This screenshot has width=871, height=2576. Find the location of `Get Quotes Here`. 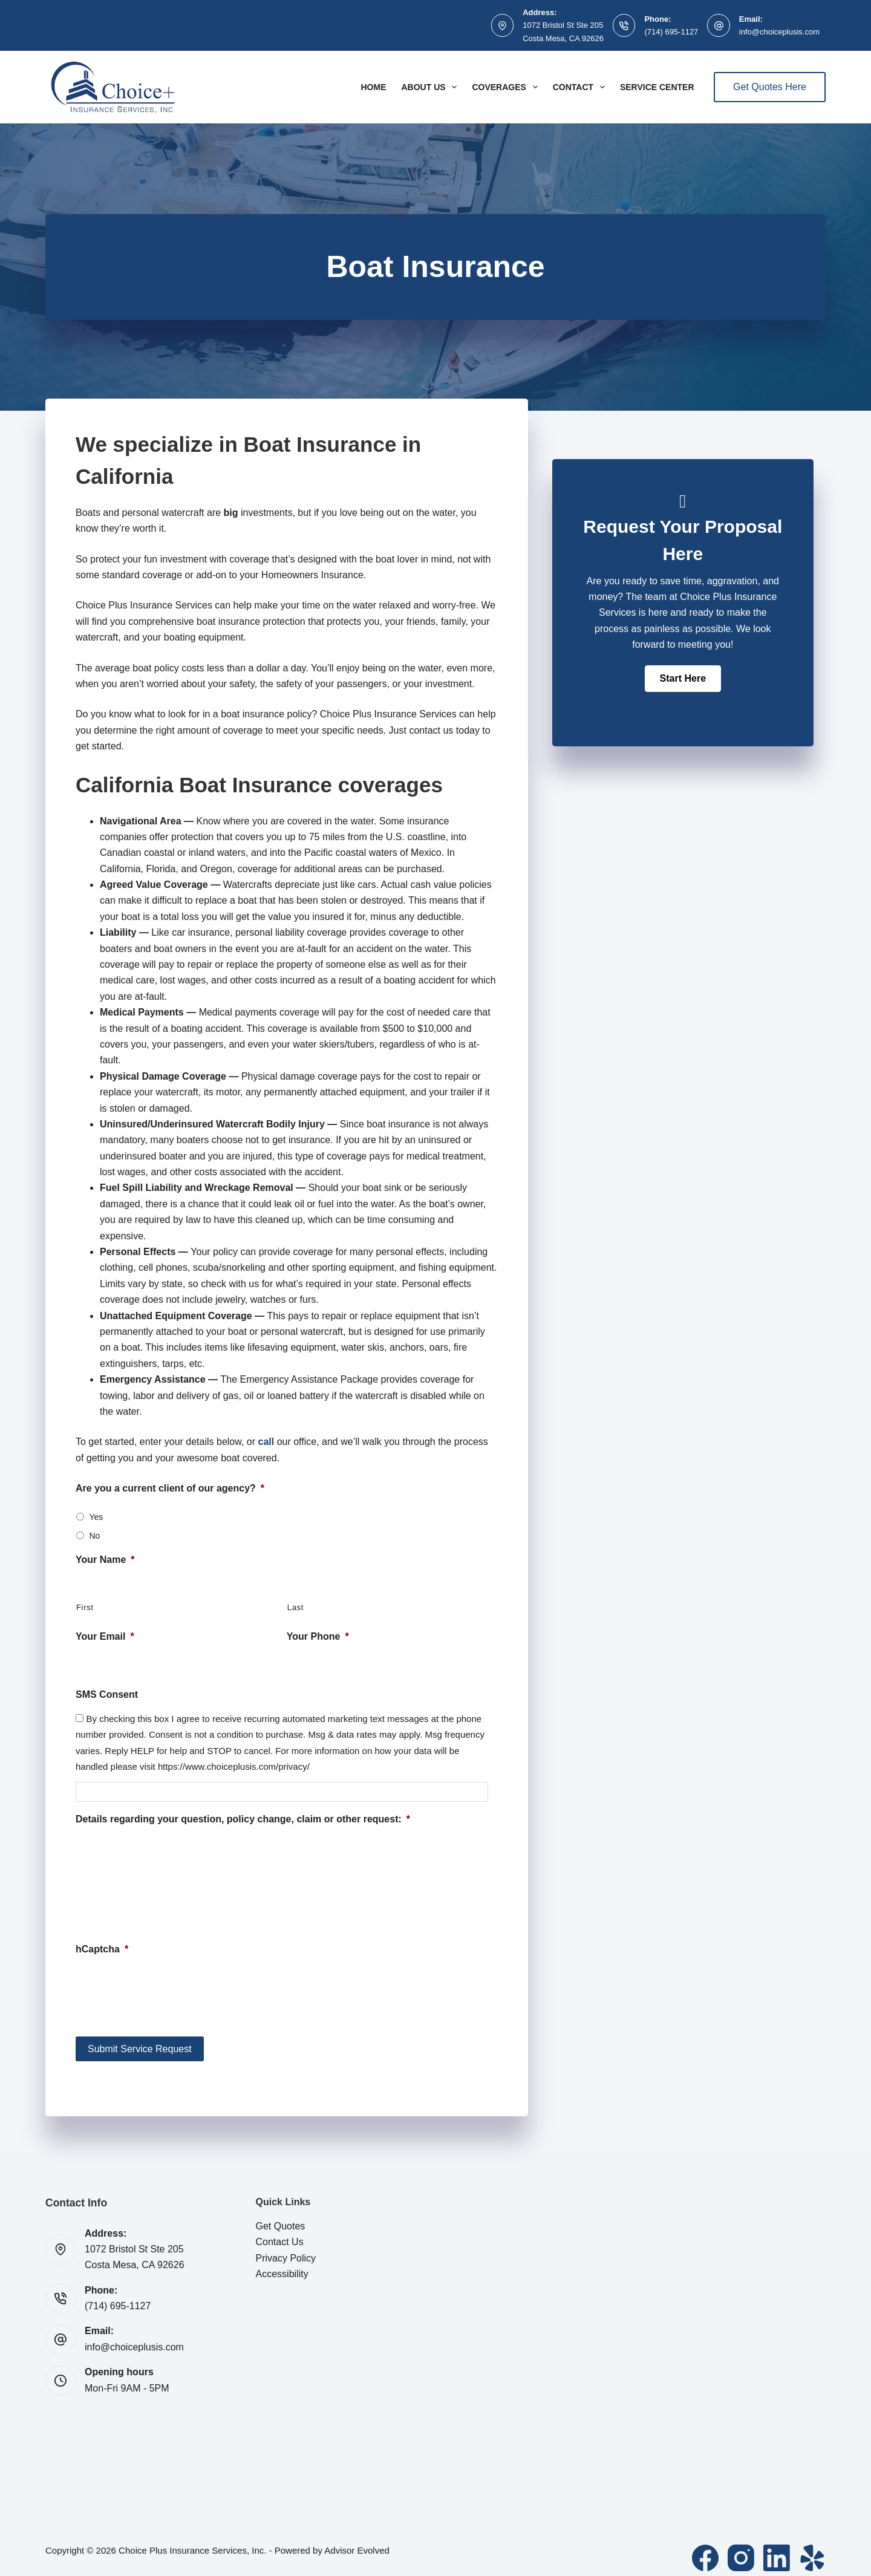

Get Quotes Here is located at coordinates (769, 87).